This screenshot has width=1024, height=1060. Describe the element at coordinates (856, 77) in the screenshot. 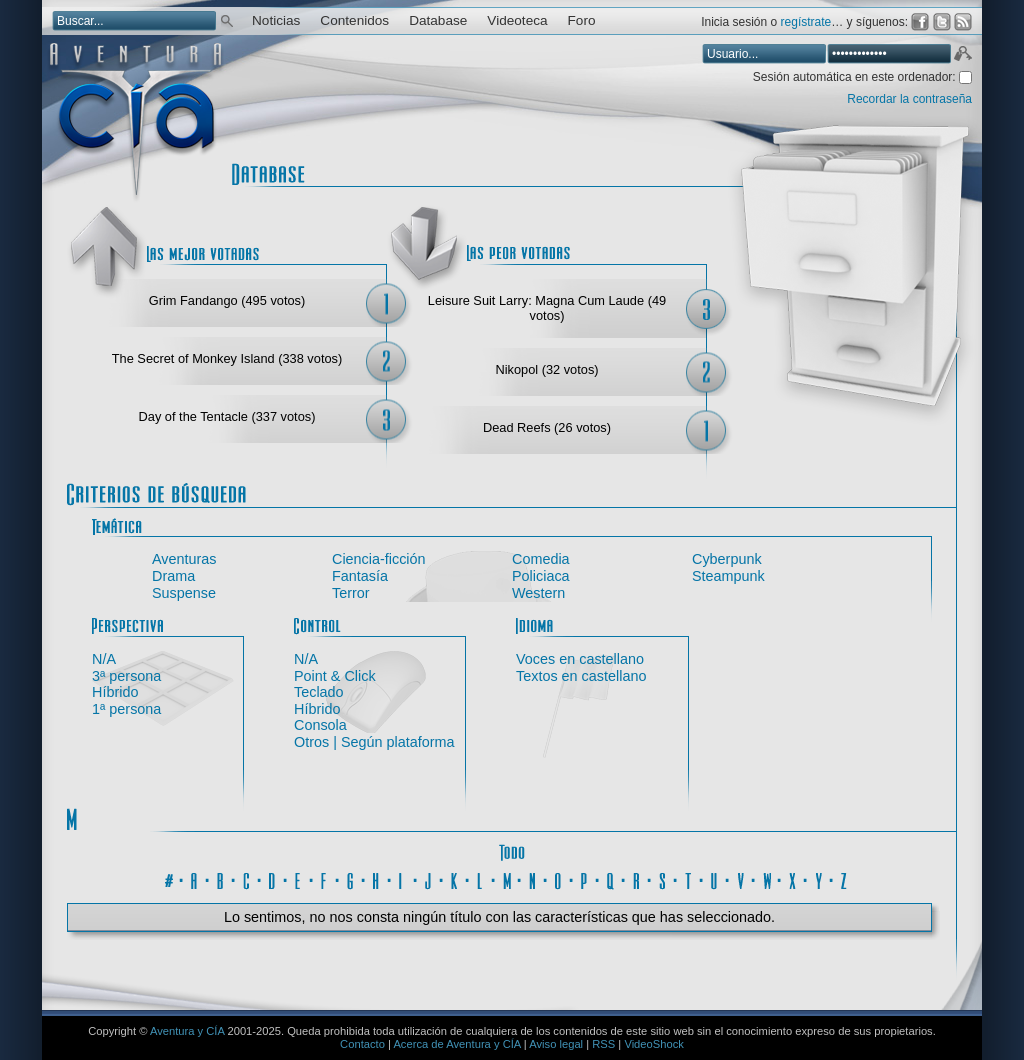

I see `Sesión automática en este ordenador:` at that location.